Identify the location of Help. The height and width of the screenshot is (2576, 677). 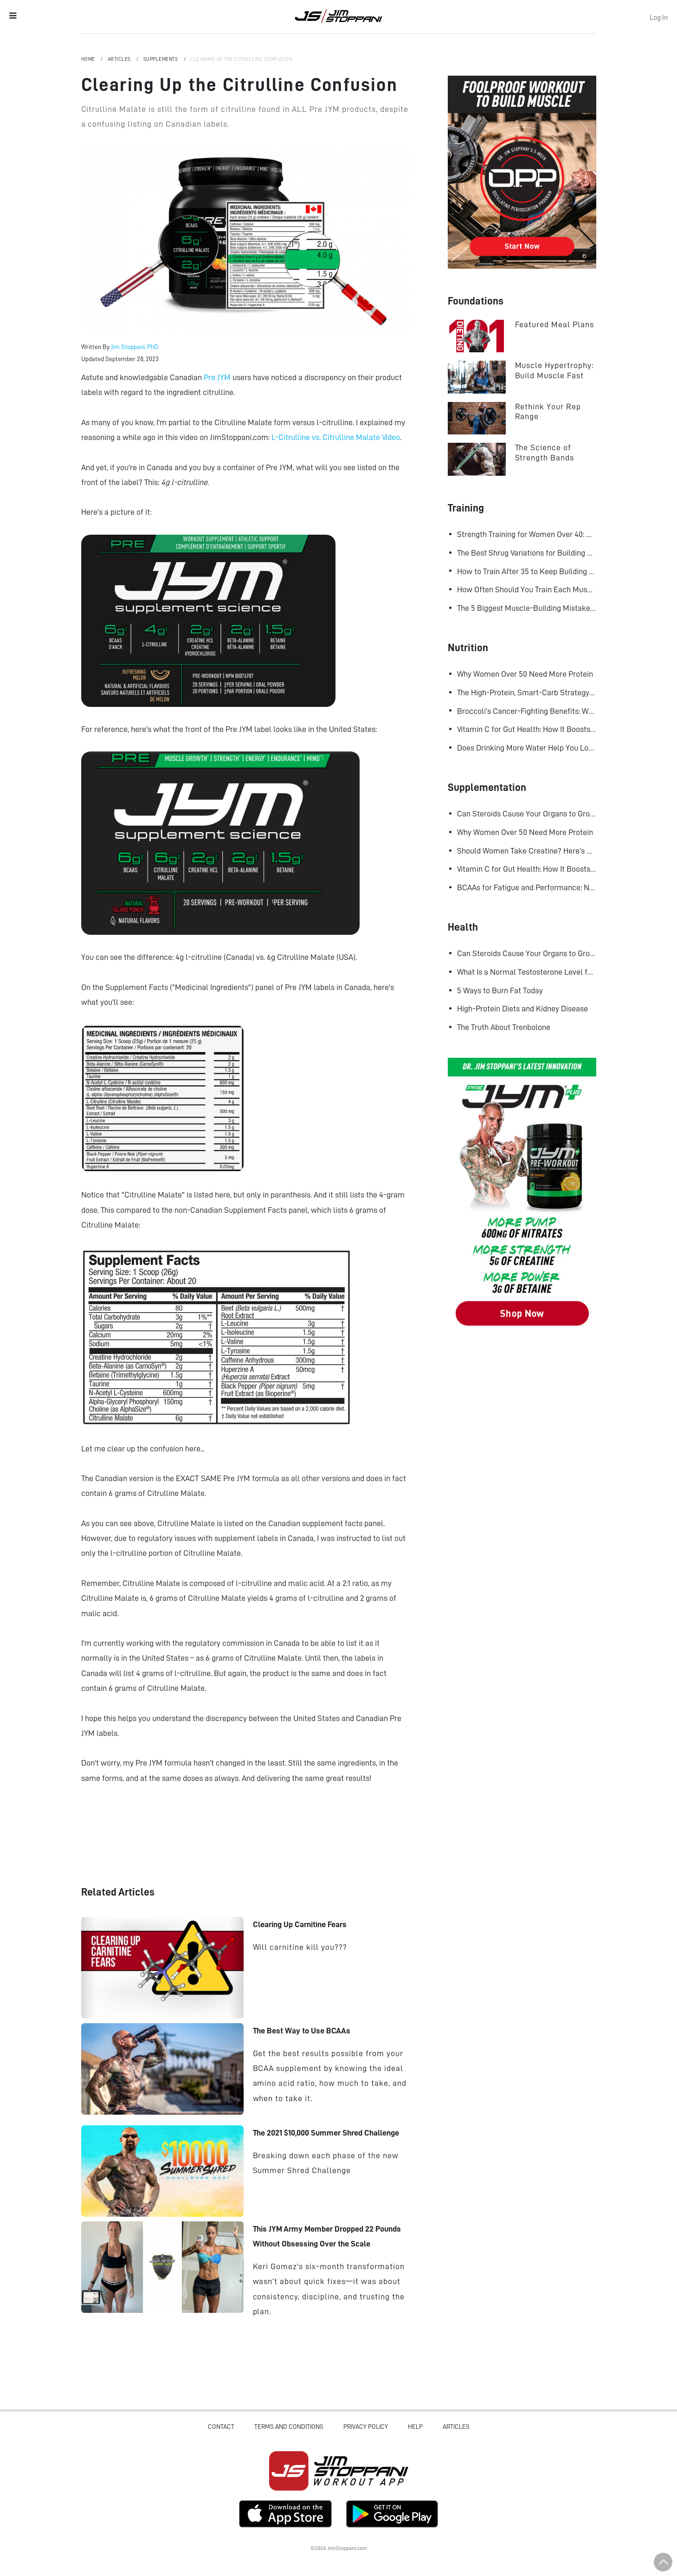
(415, 2426).